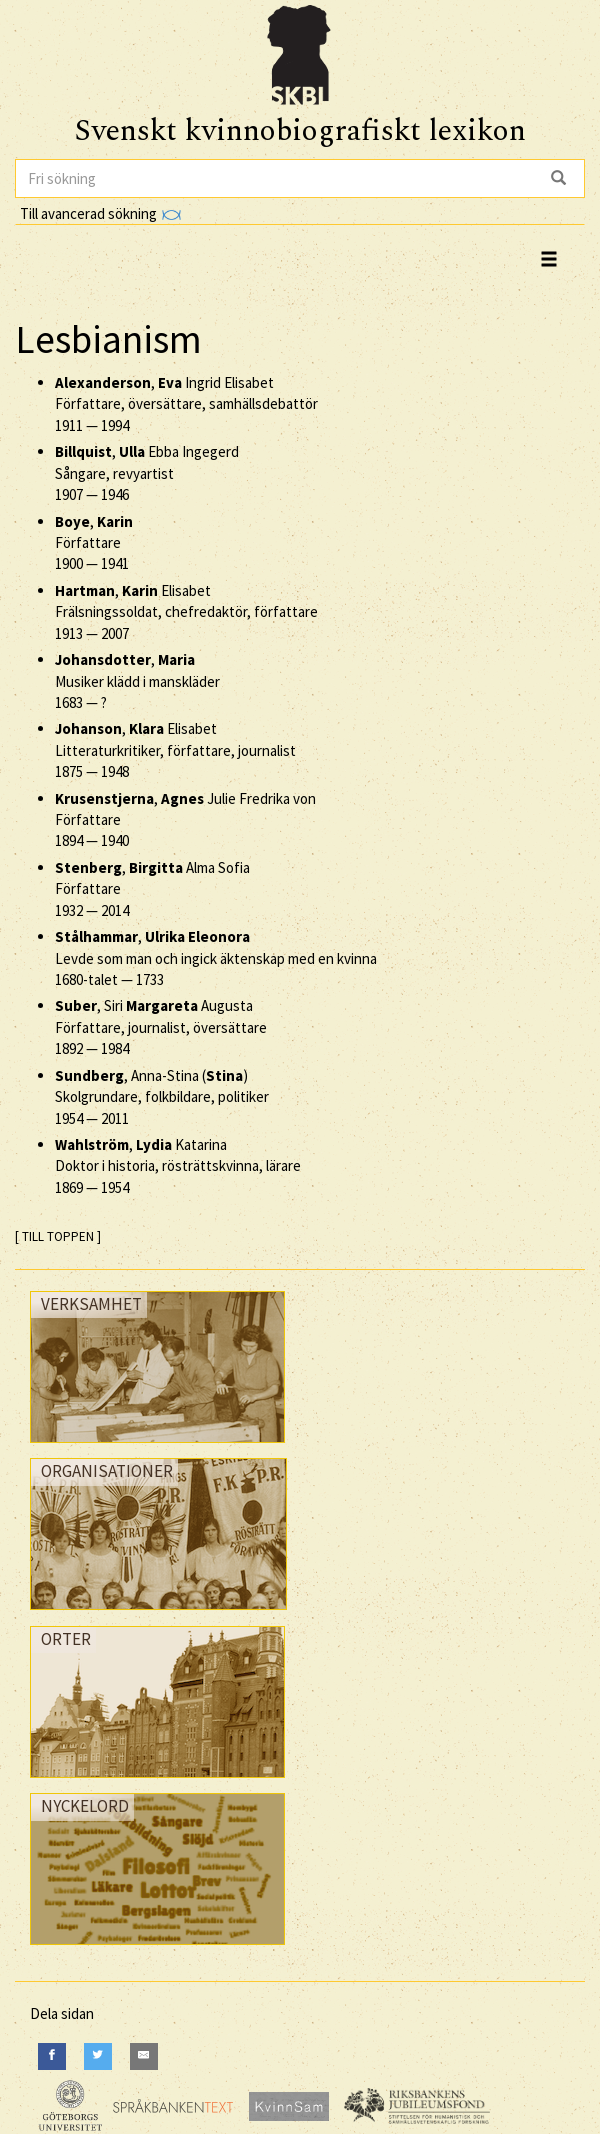 The width and height of the screenshot is (600, 2134). What do you see at coordinates (52, 2056) in the screenshot?
I see `[Facebook]` at bounding box center [52, 2056].